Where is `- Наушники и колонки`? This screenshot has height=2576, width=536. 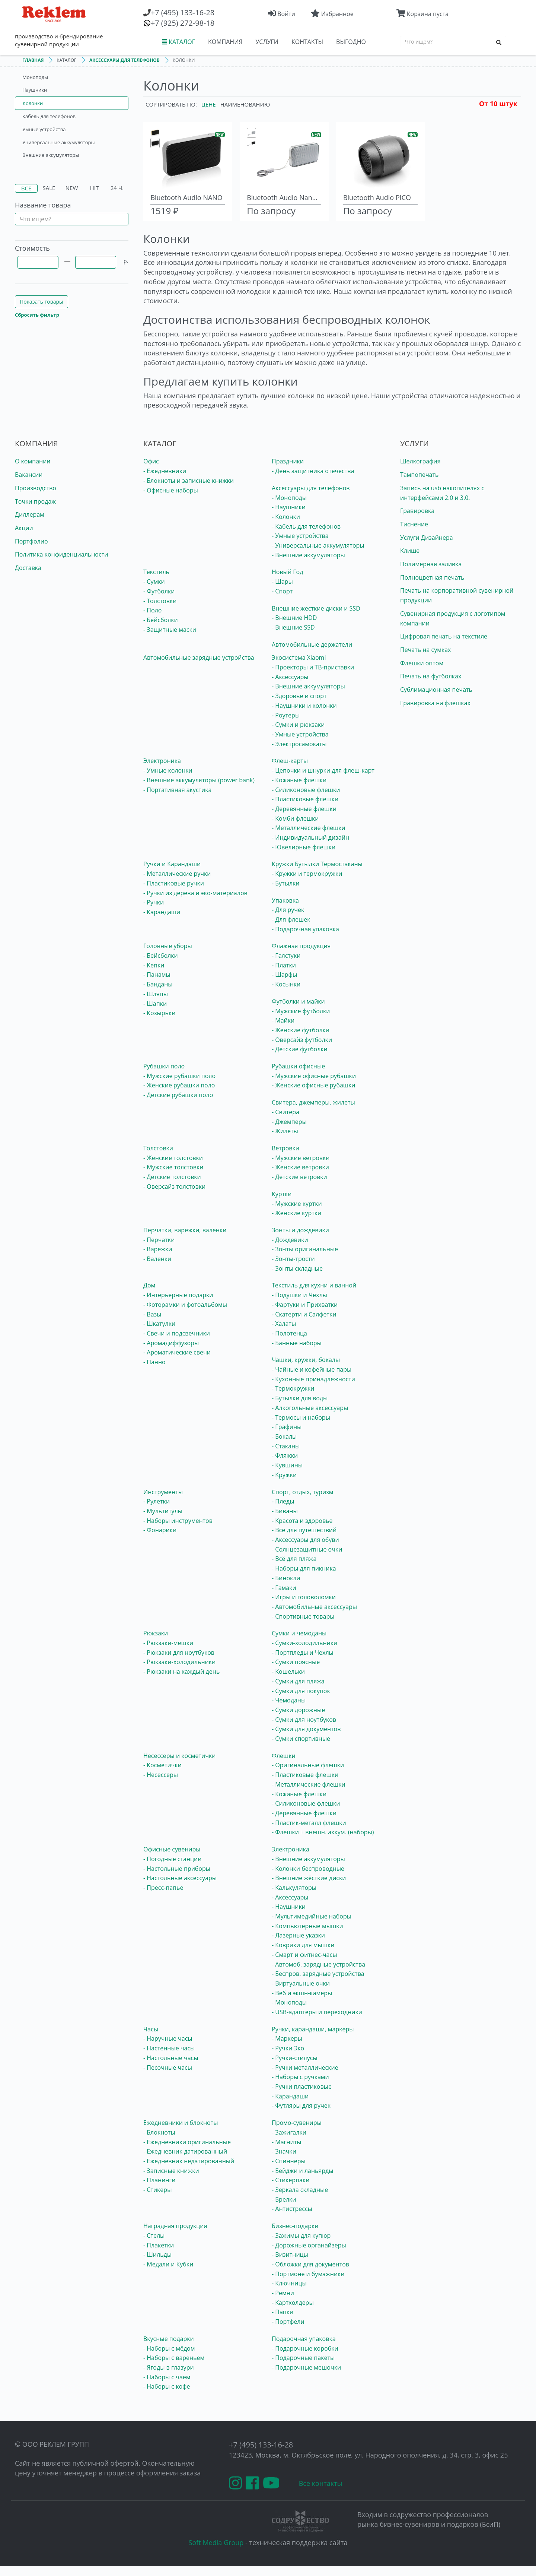 - Наушники и колонки is located at coordinates (304, 705).